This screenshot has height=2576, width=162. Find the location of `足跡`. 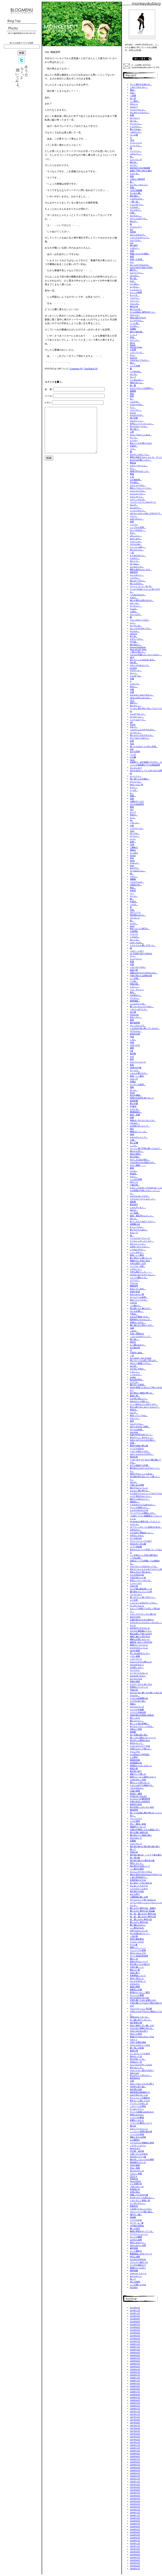

足跡 is located at coordinates (132, 798).